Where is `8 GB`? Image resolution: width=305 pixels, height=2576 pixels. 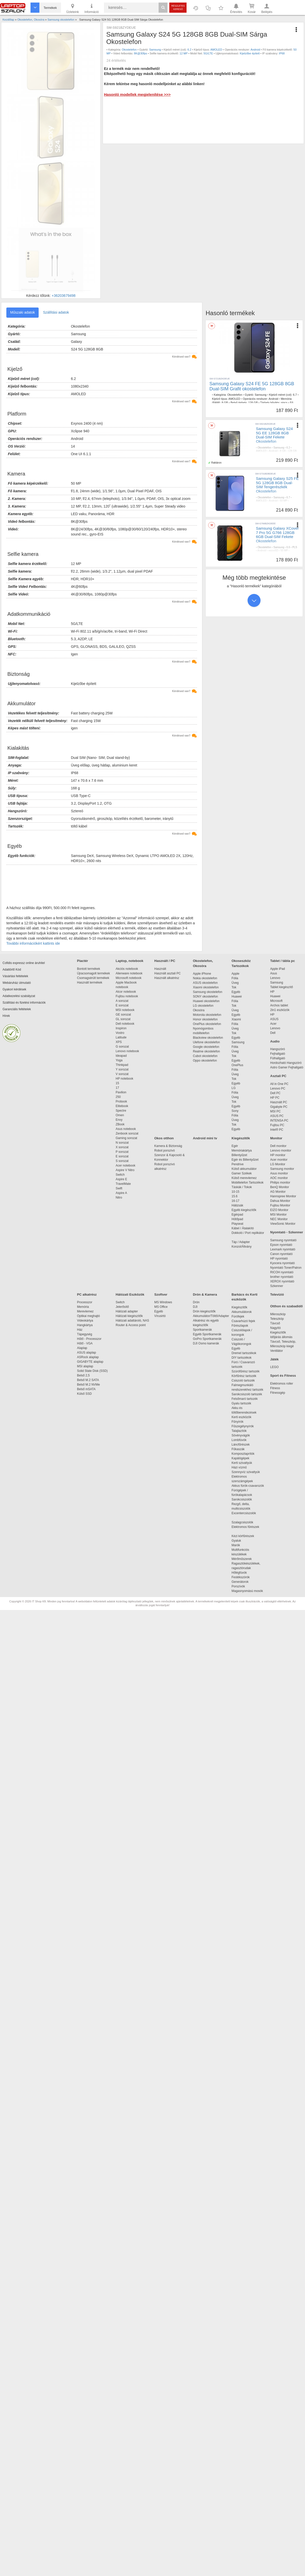 8 GB is located at coordinates (225, 402).